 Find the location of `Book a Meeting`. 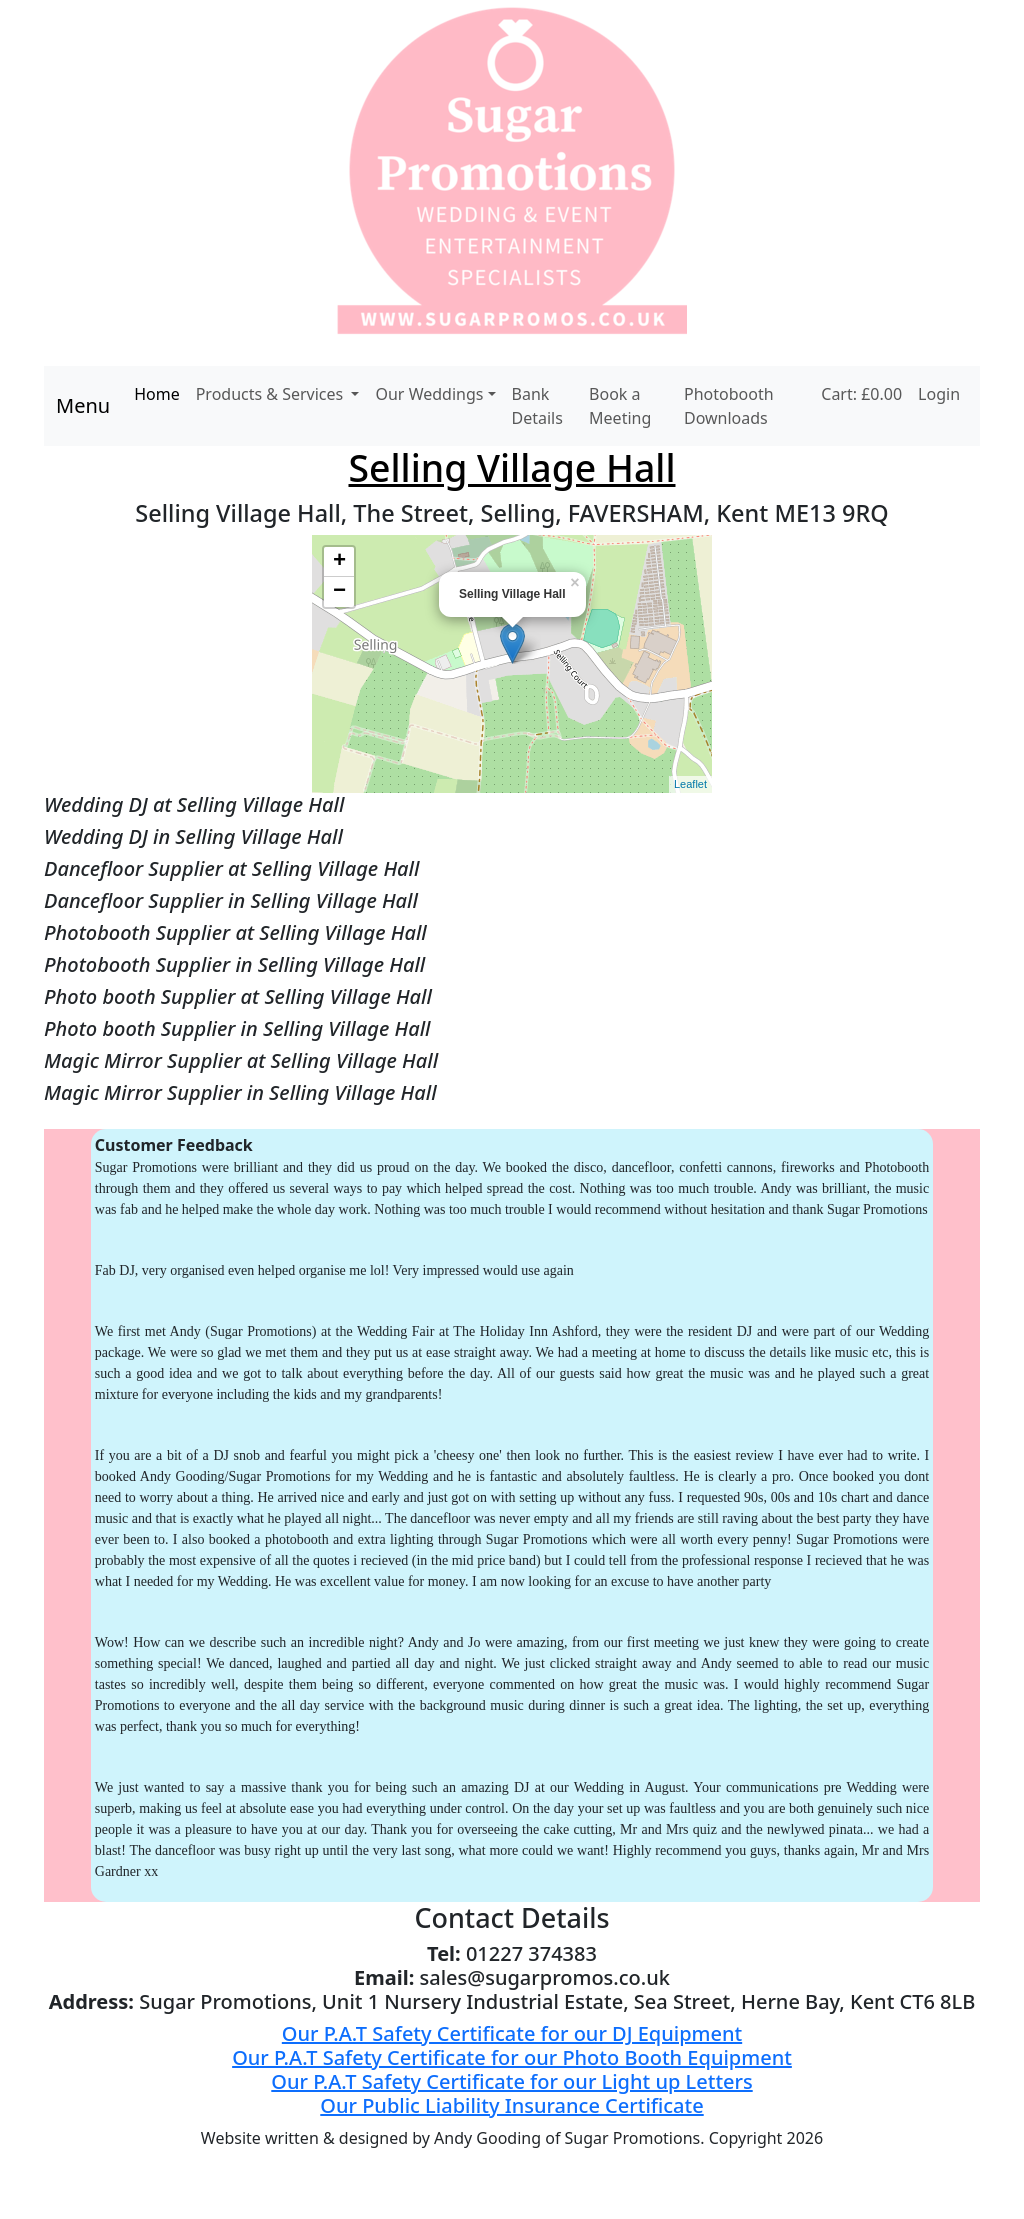

Book a Meeting is located at coordinates (620, 406).